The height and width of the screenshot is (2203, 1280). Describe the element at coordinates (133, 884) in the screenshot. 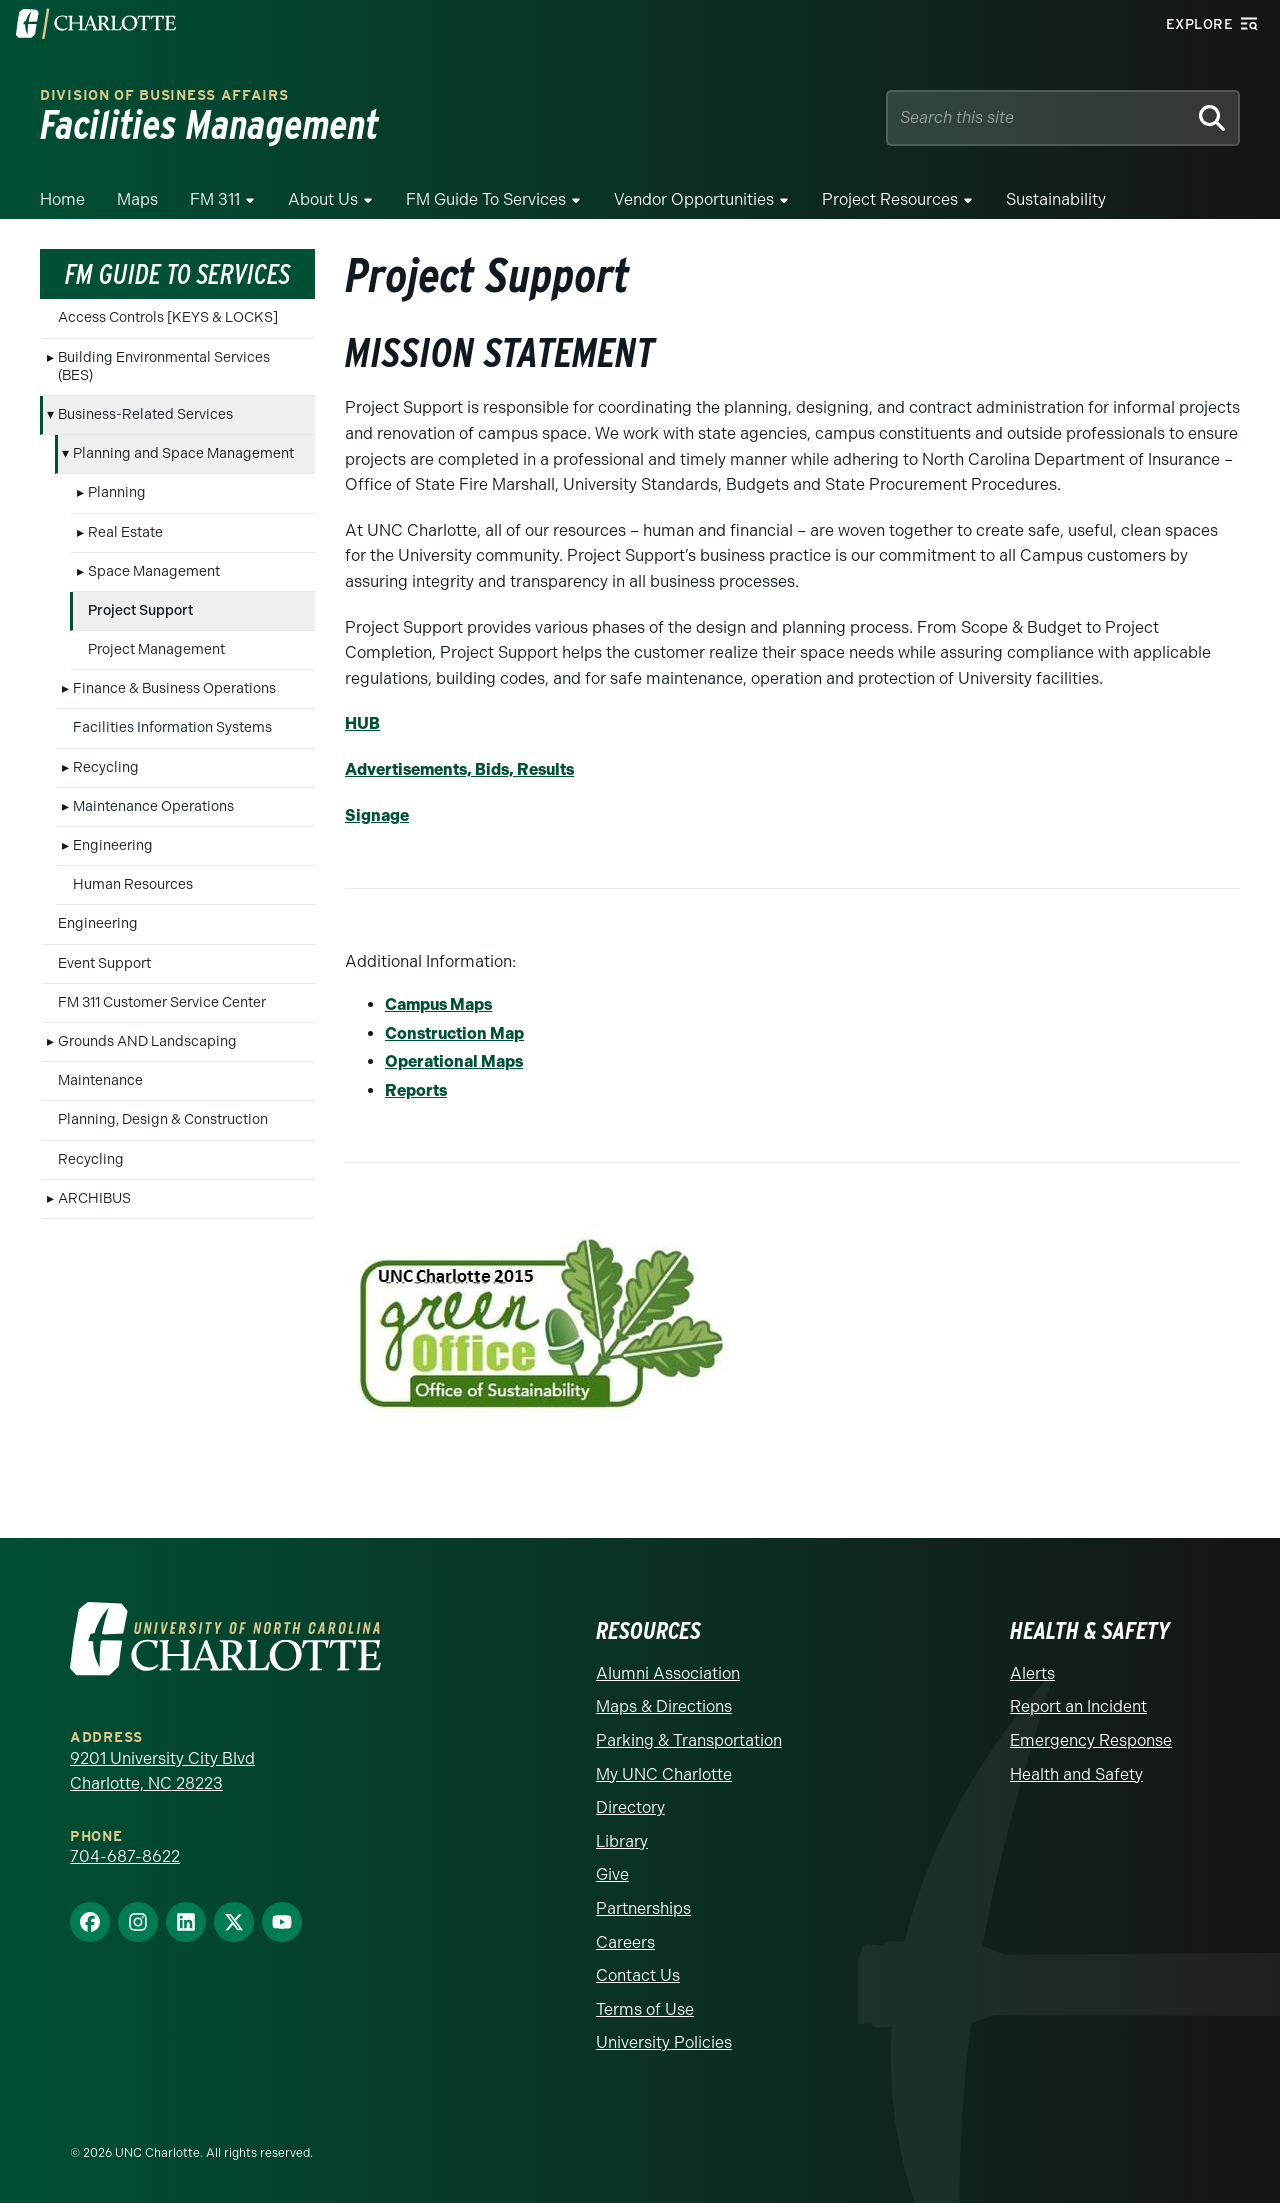

I see `Human Resources` at that location.